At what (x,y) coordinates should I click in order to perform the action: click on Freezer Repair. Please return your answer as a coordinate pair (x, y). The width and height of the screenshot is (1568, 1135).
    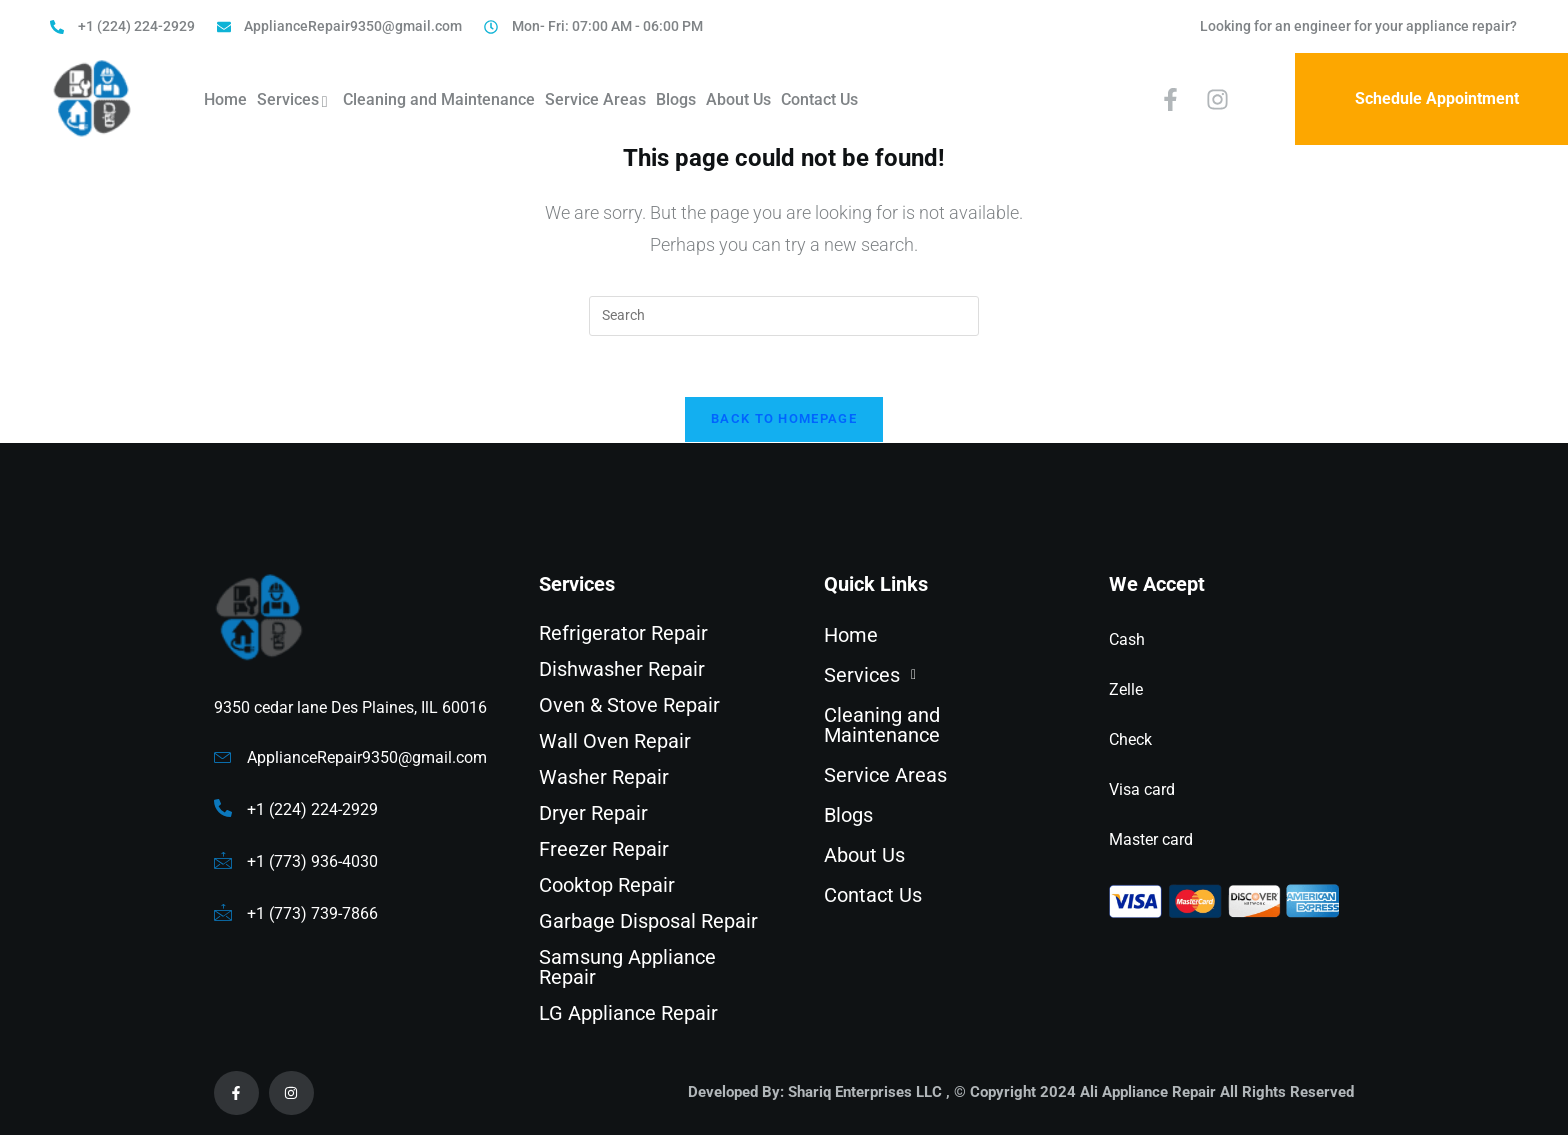
    Looking at the image, I should click on (604, 849).